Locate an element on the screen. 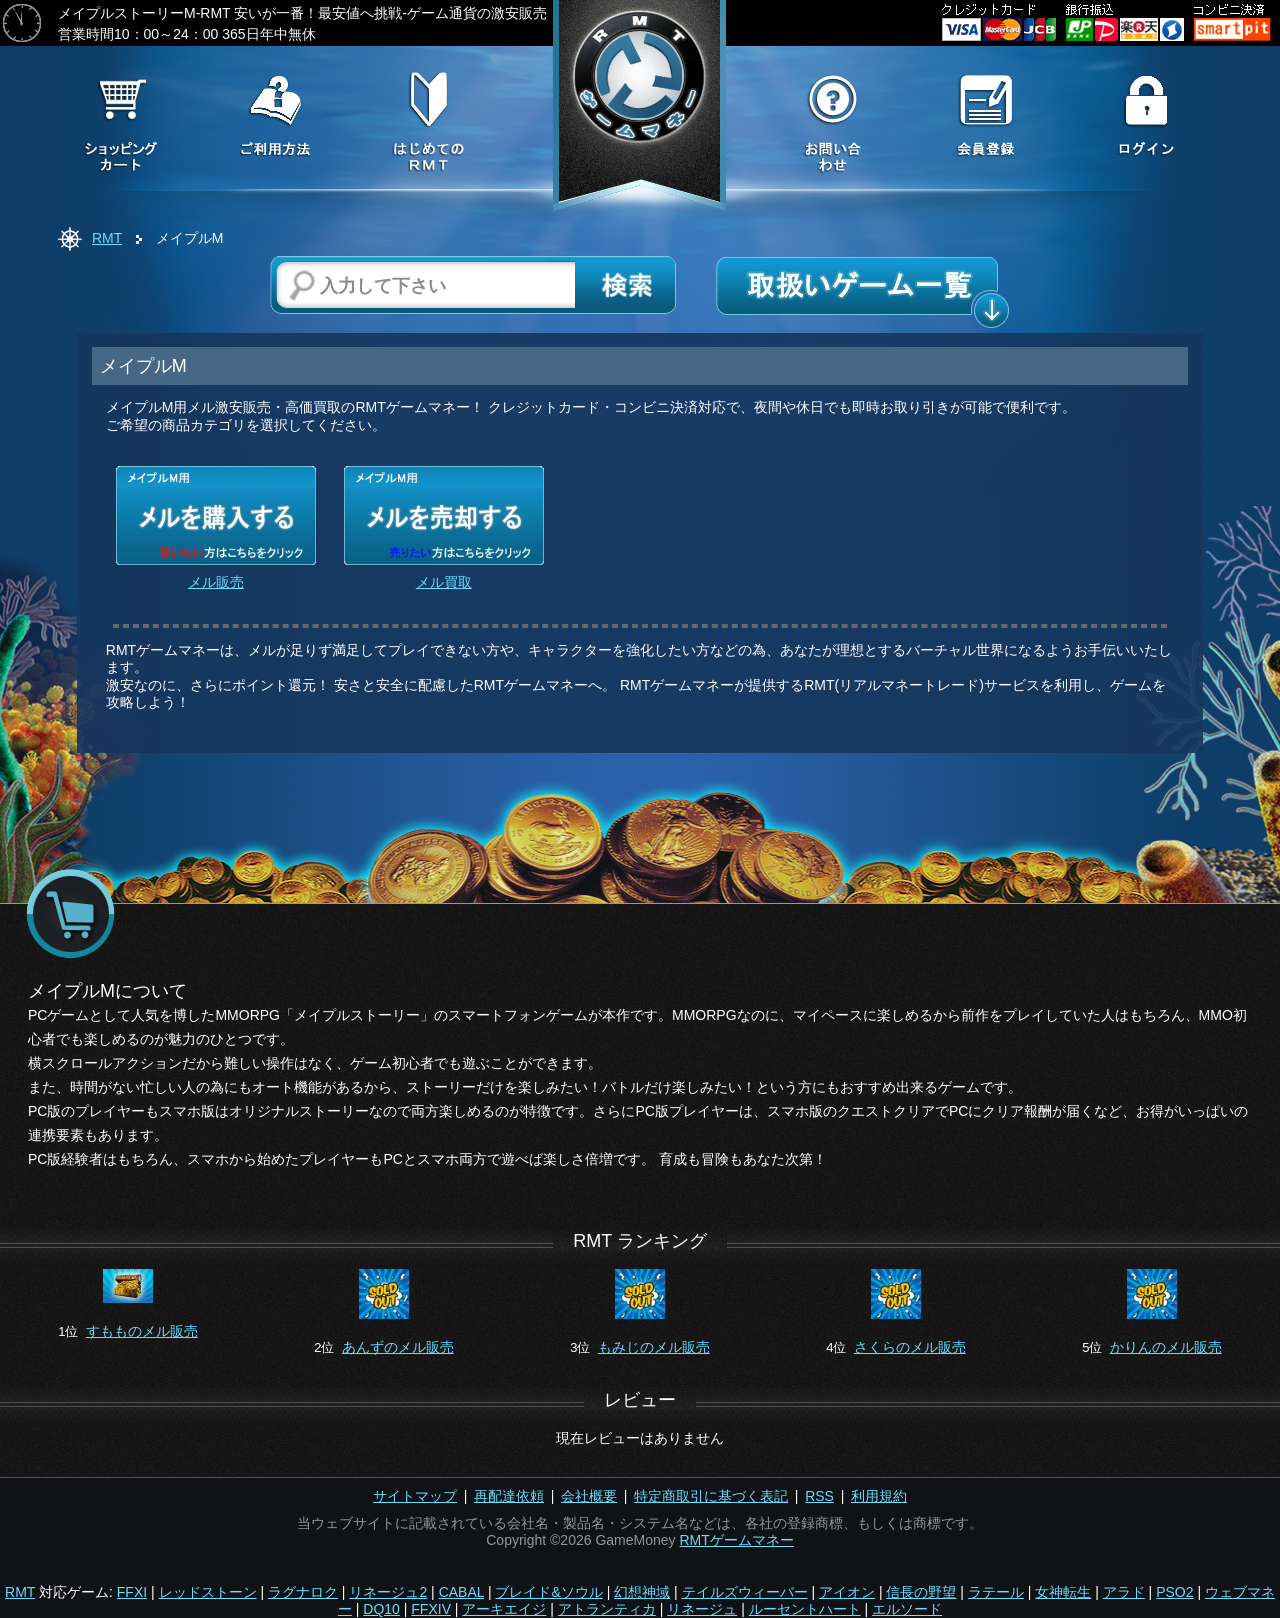 The width and height of the screenshot is (1280, 1618). RSS is located at coordinates (819, 1496).